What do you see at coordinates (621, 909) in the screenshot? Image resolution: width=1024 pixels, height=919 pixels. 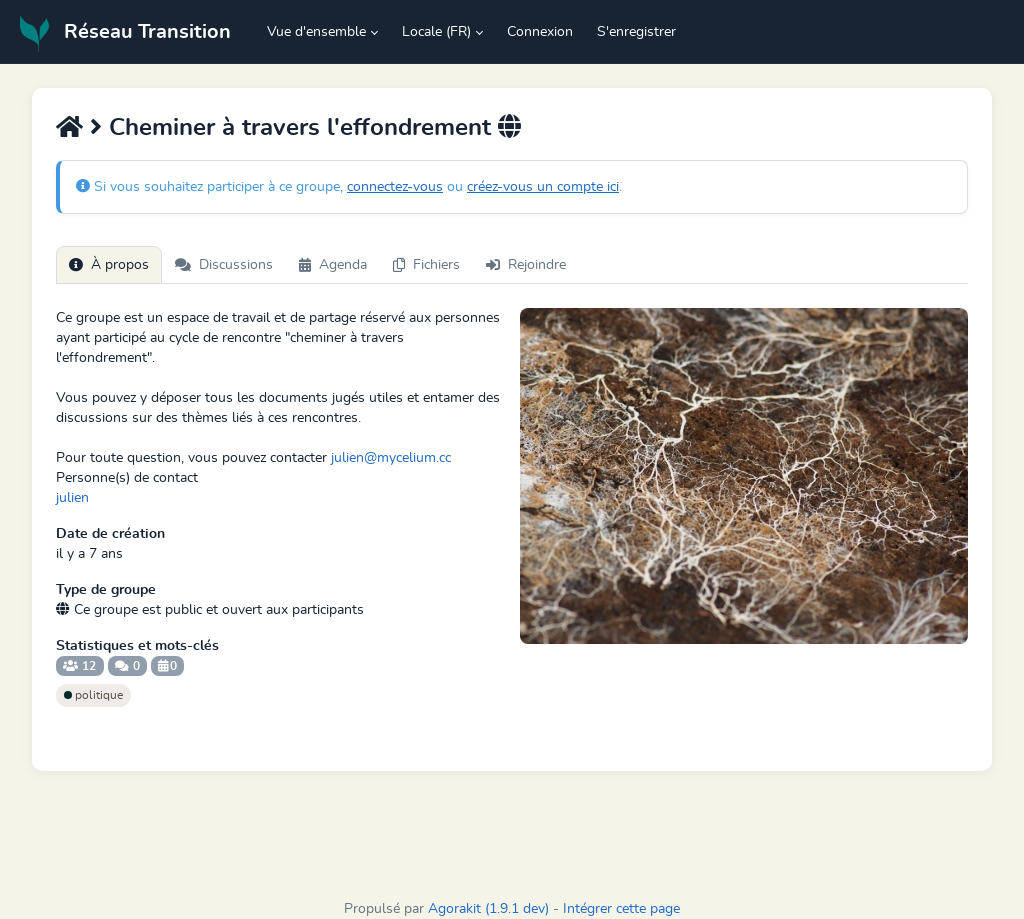 I see `Intégrer cette page` at bounding box center [621, 909].